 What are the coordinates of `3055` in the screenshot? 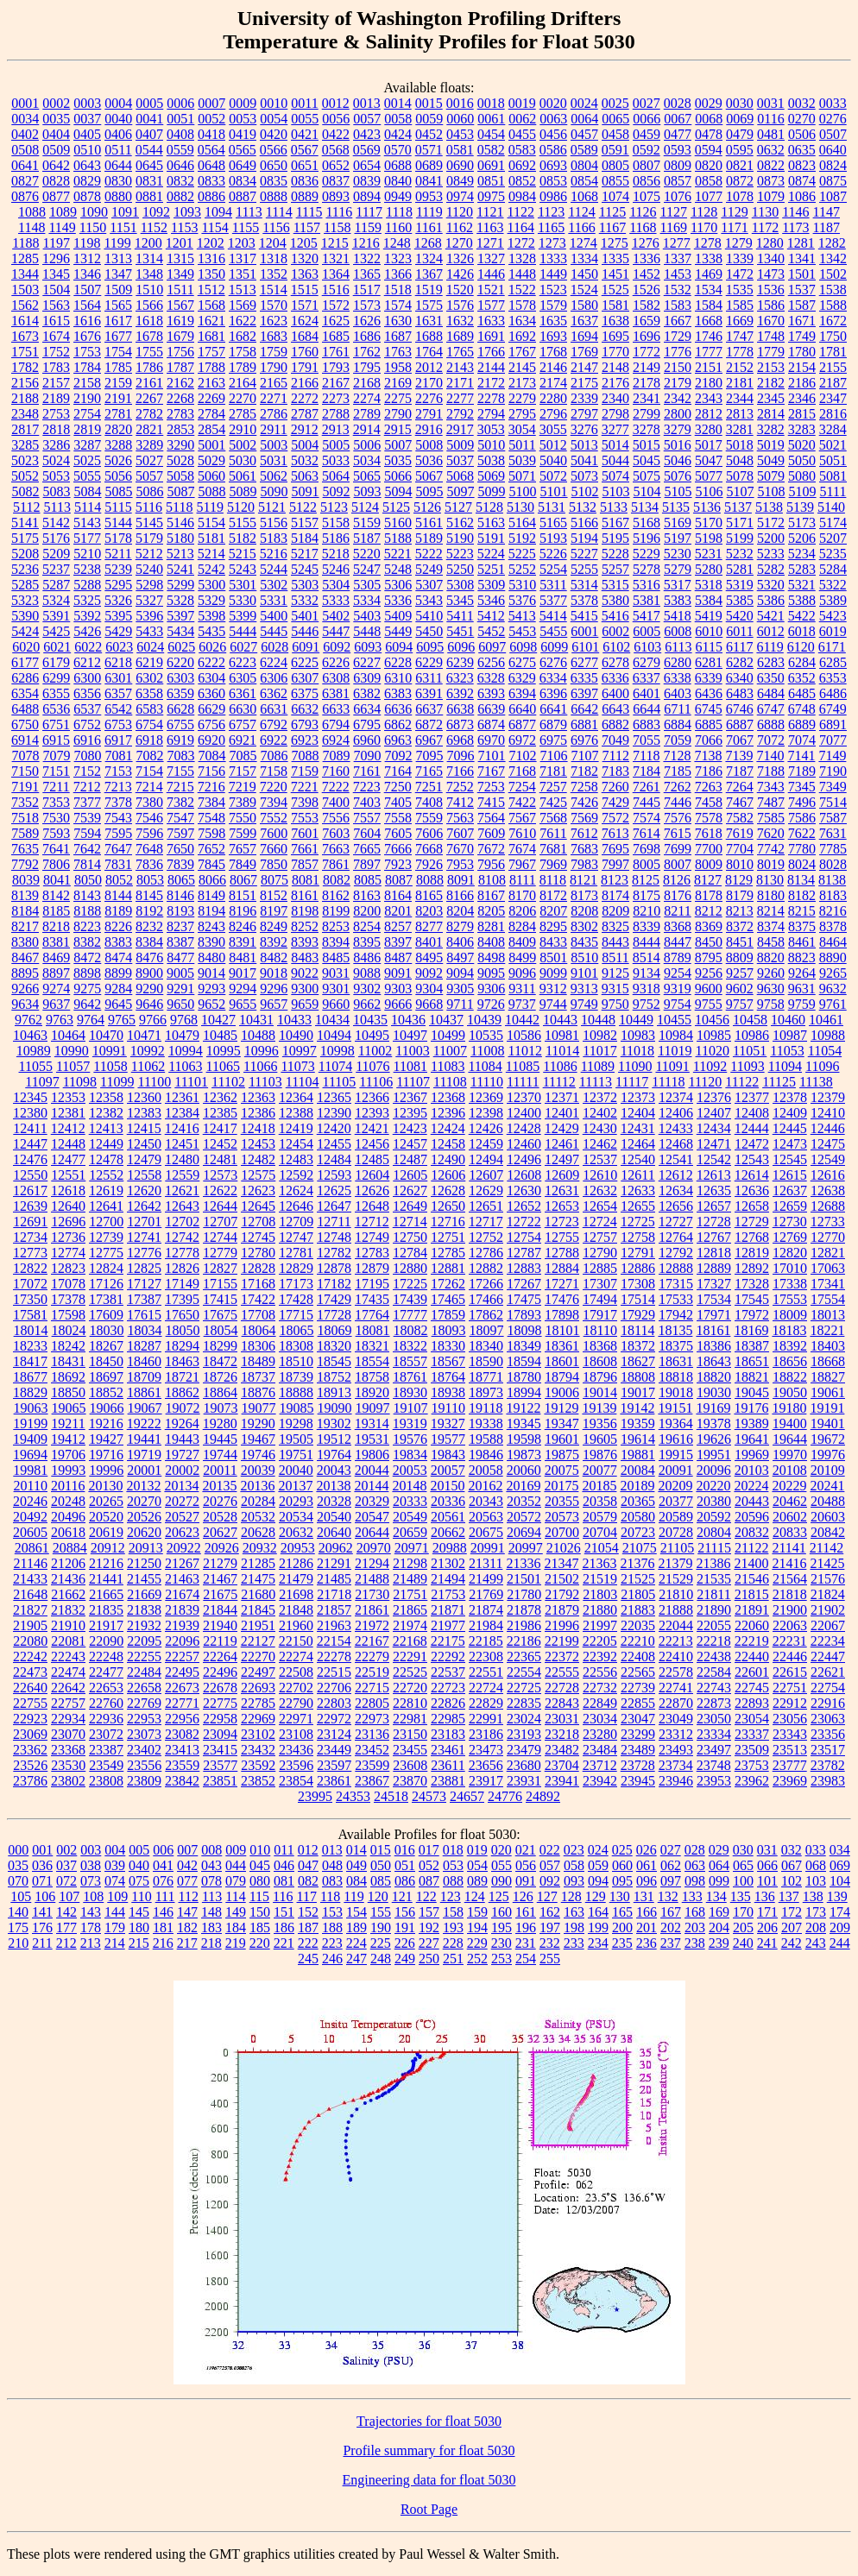 It's located at (553, 429).